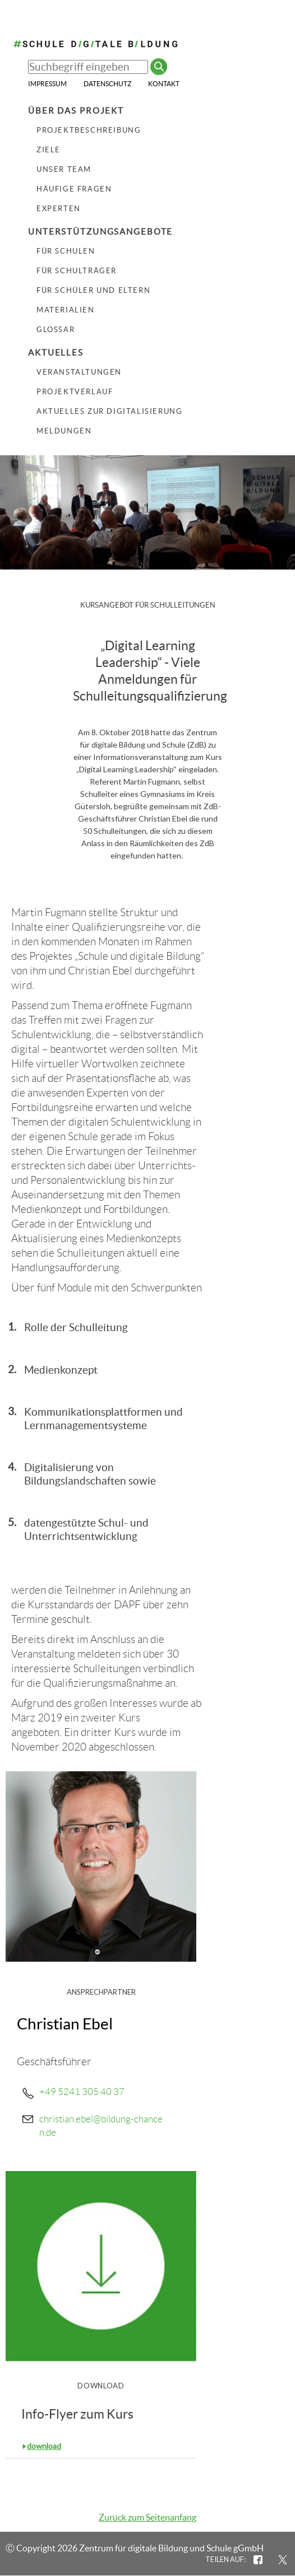 The height and width of the screenshot is (2576, 295). Describe the element at coordinates (76, 271) in the screenshot. I see `Für Schulträger` at that location.